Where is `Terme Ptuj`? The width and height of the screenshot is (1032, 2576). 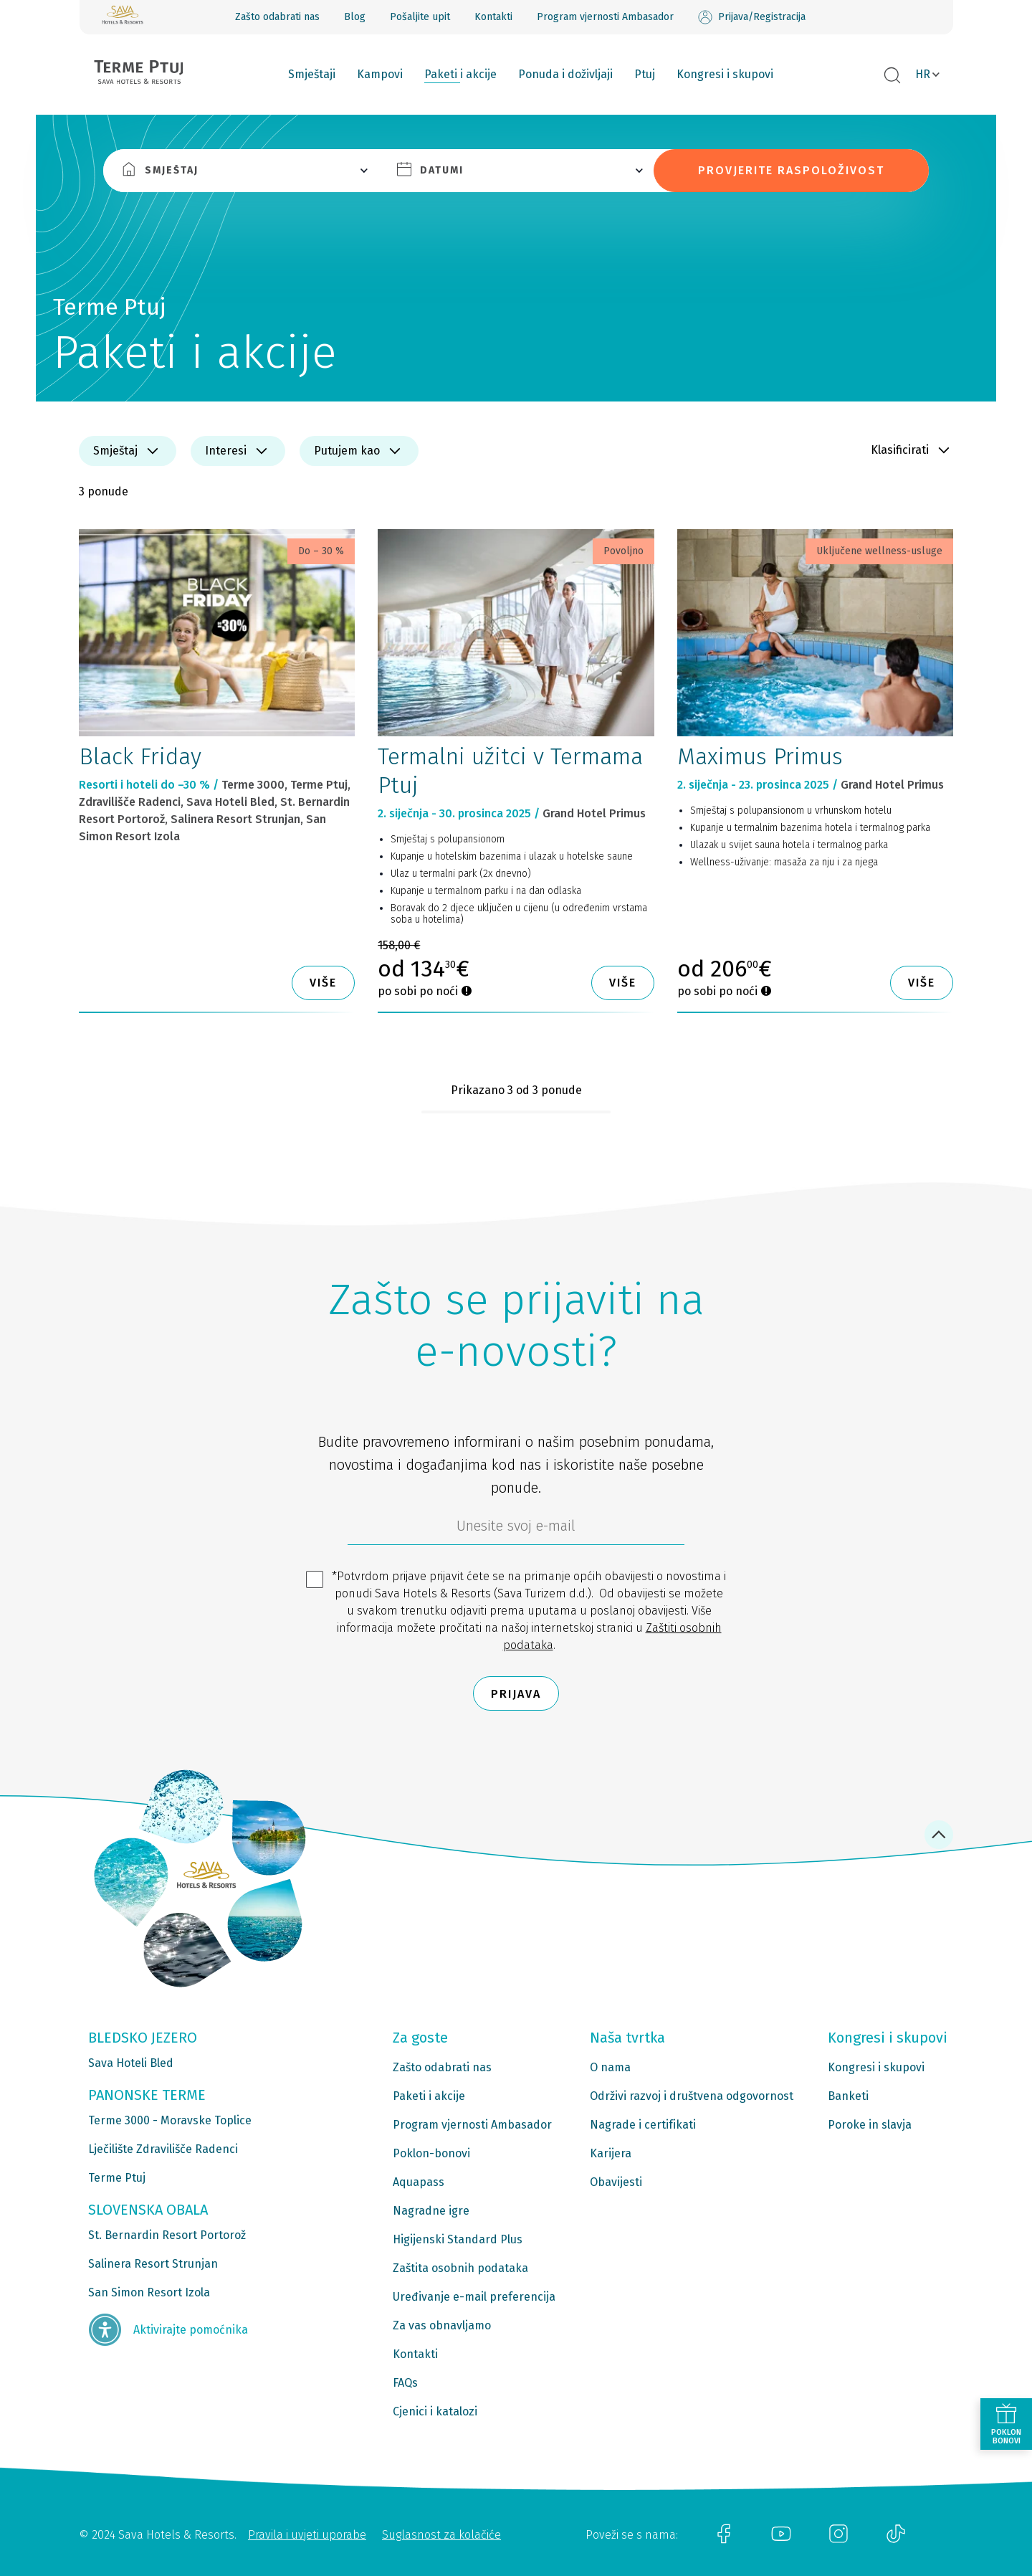 Terme Ptuj is located at coordinates (116, 2178).